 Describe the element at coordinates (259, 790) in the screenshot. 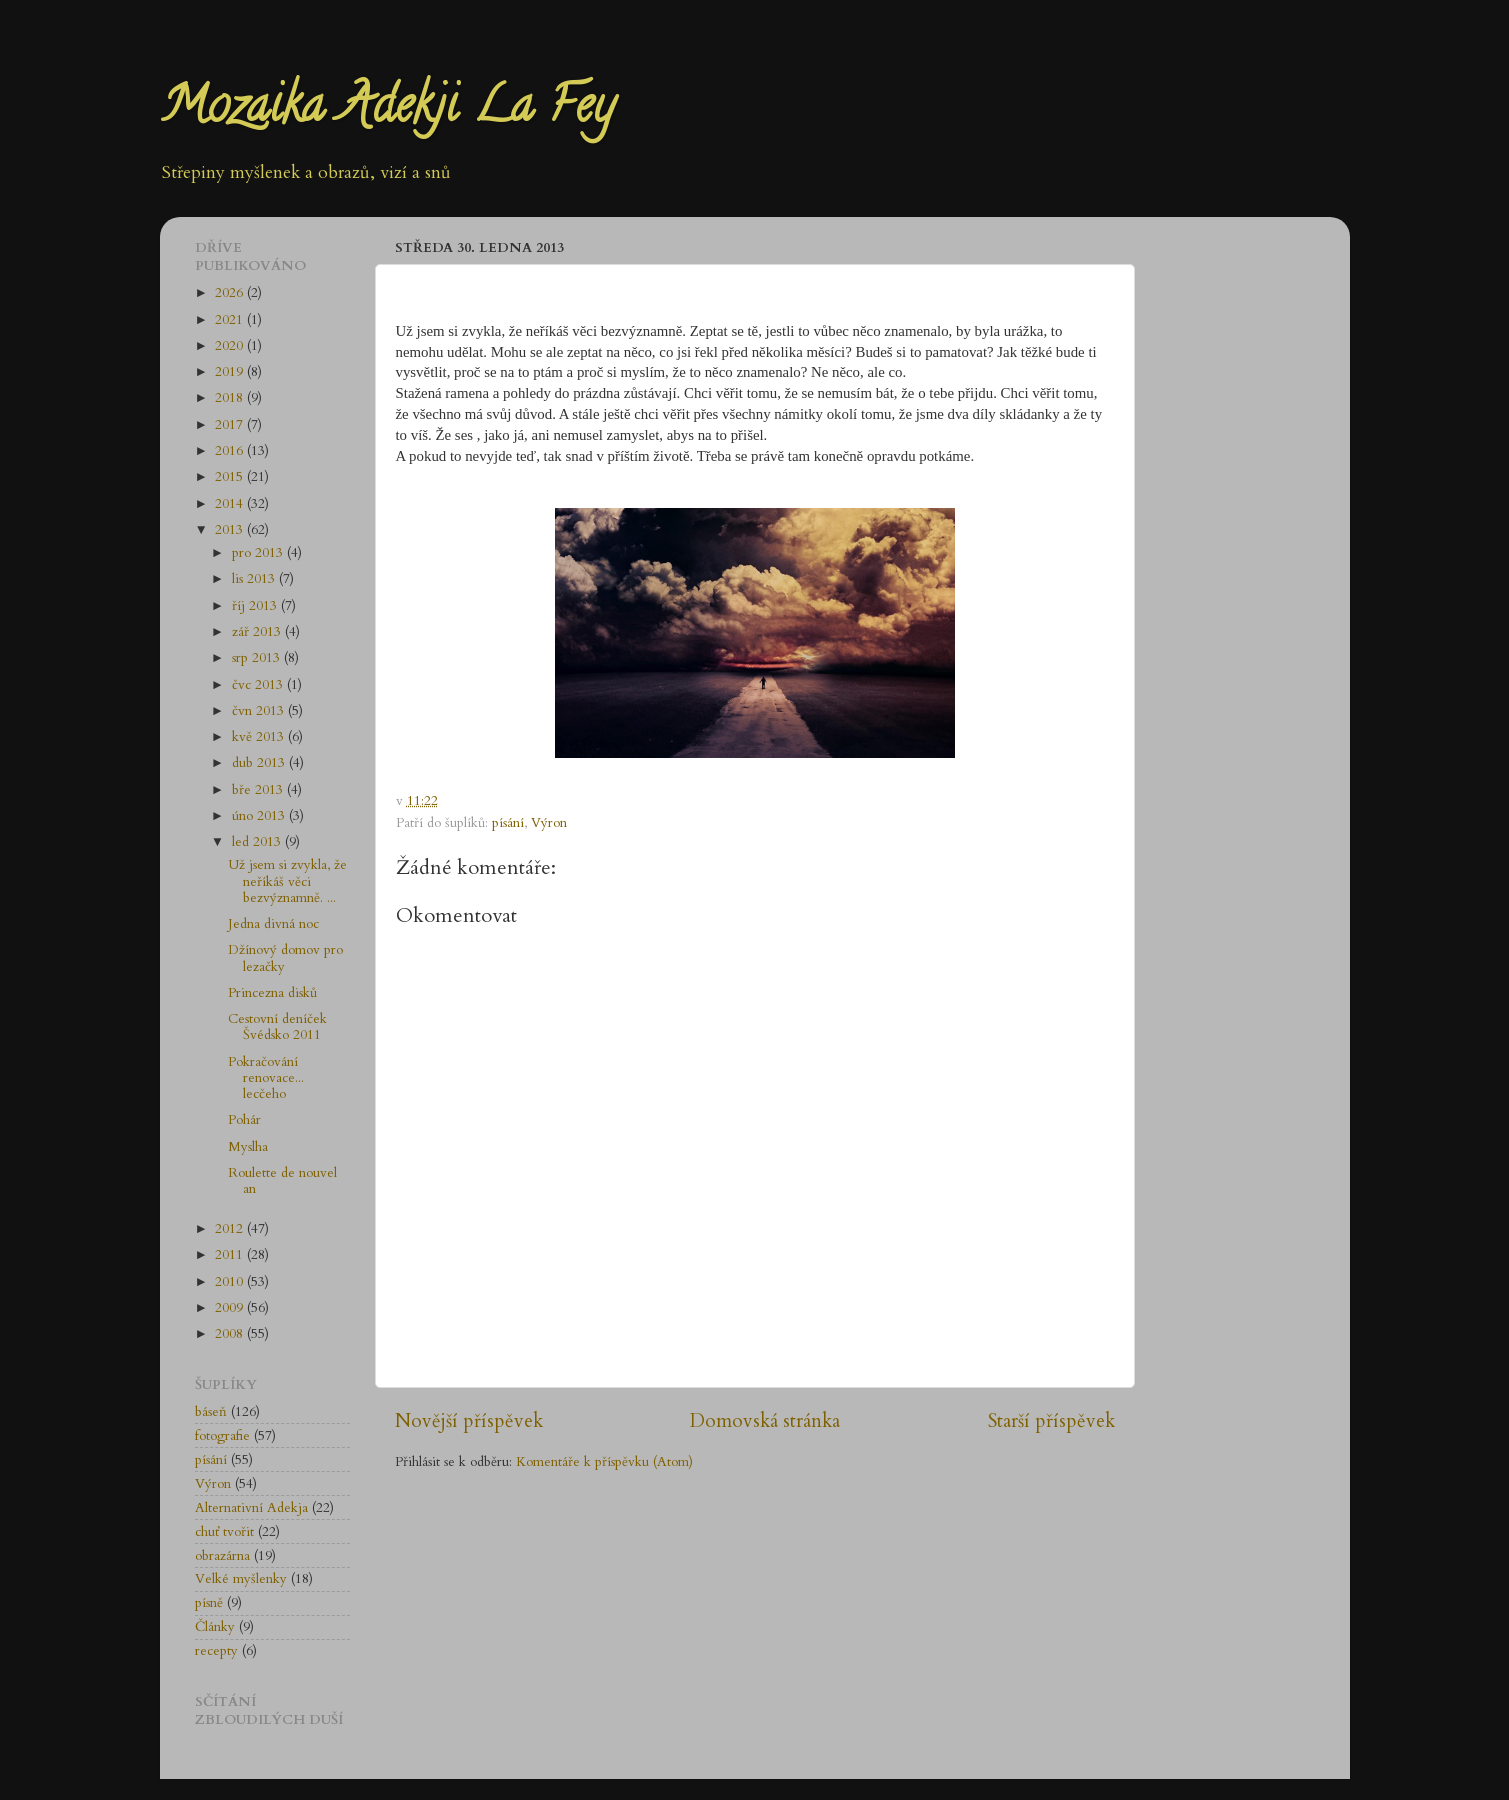

I see `bře 2013` at that location.